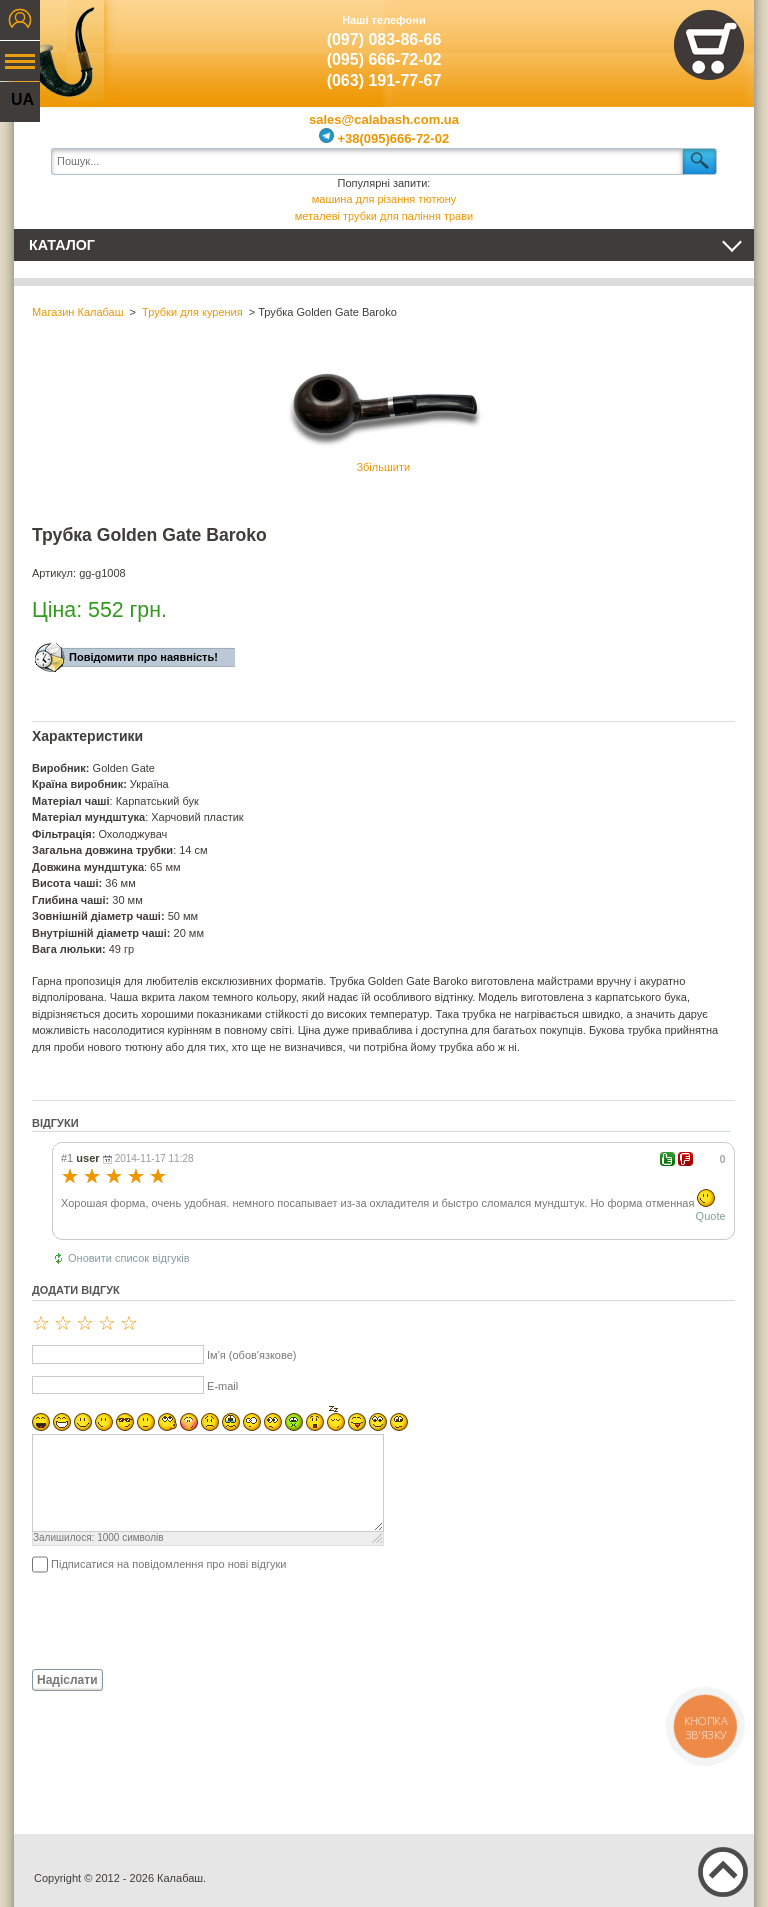 The image size is (768, 1907). What do you see at coordinates (251, 1355) in the screenshot?
I see `Ім'я (обов'язкове)` at bounding box center [251, 1355].